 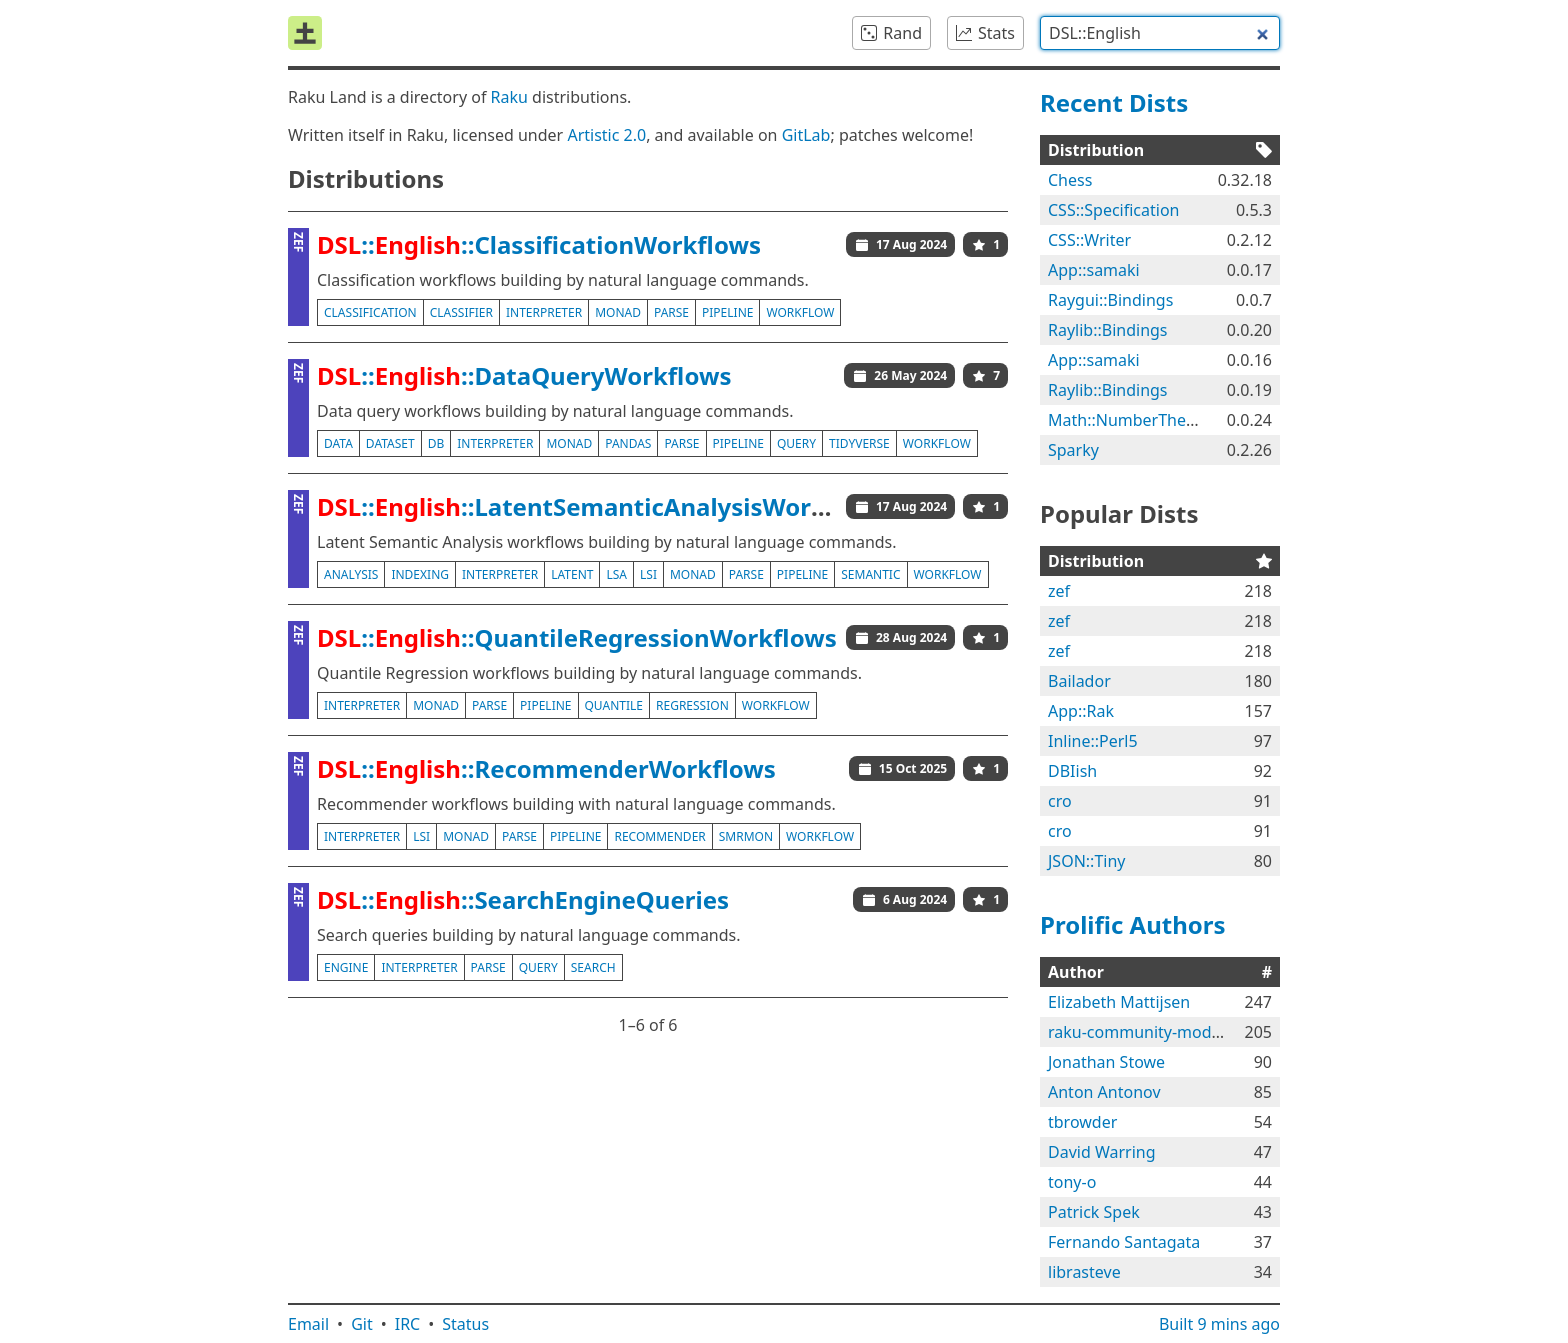 I want to click on Inline::Perl5, so click(x=1093, y=741).